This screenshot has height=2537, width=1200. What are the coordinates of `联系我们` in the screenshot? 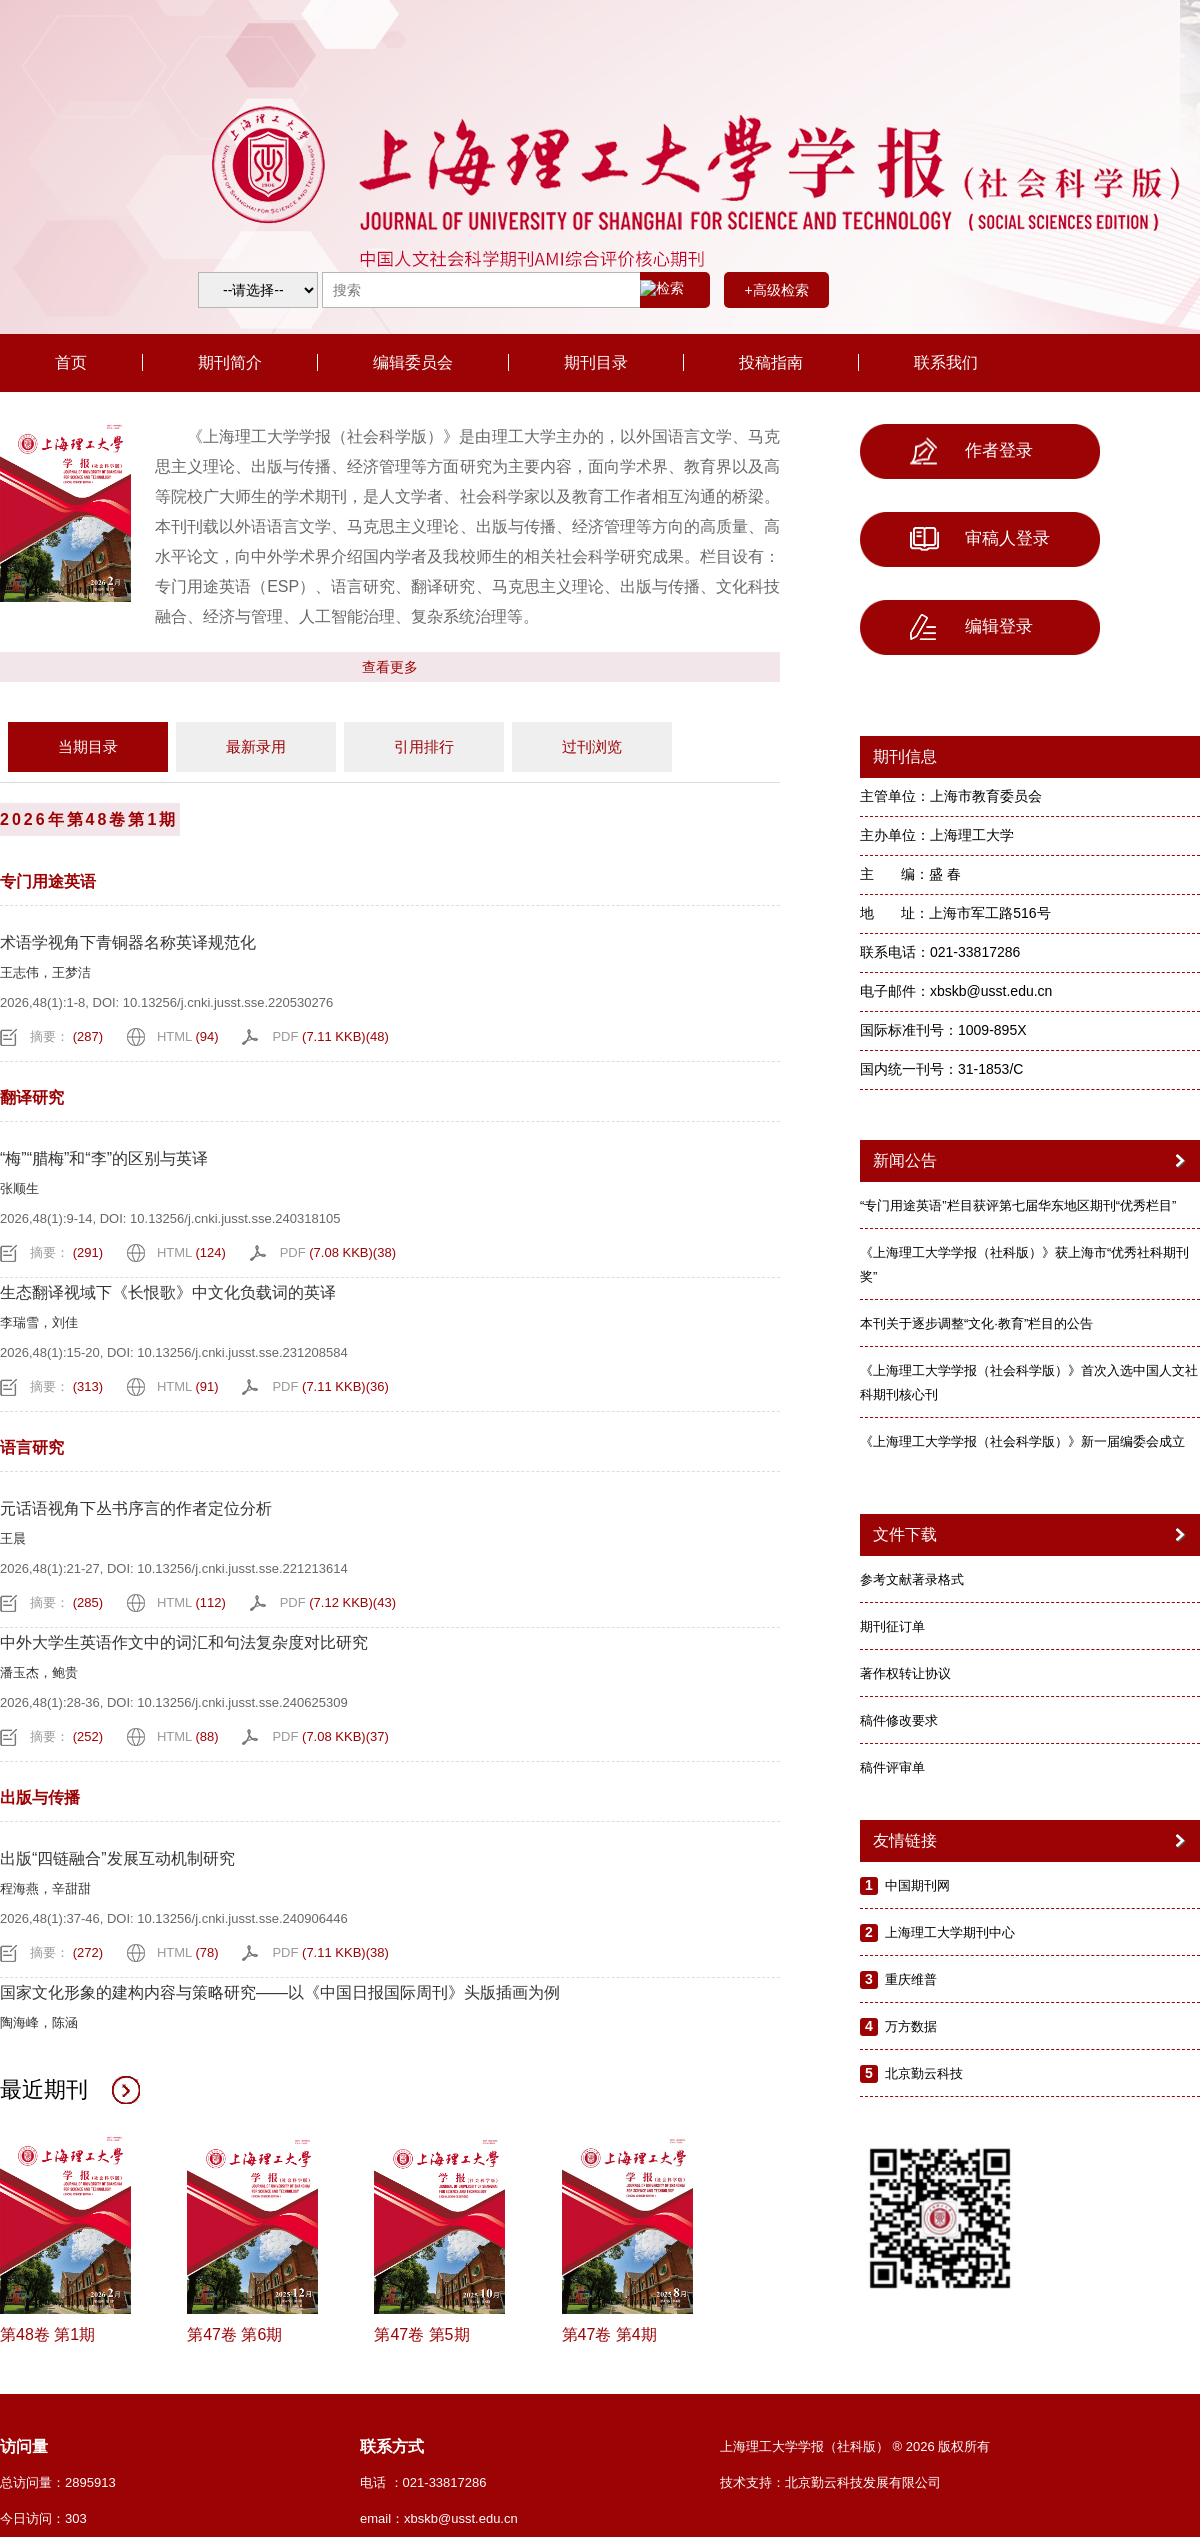 It's located at (946, 362).